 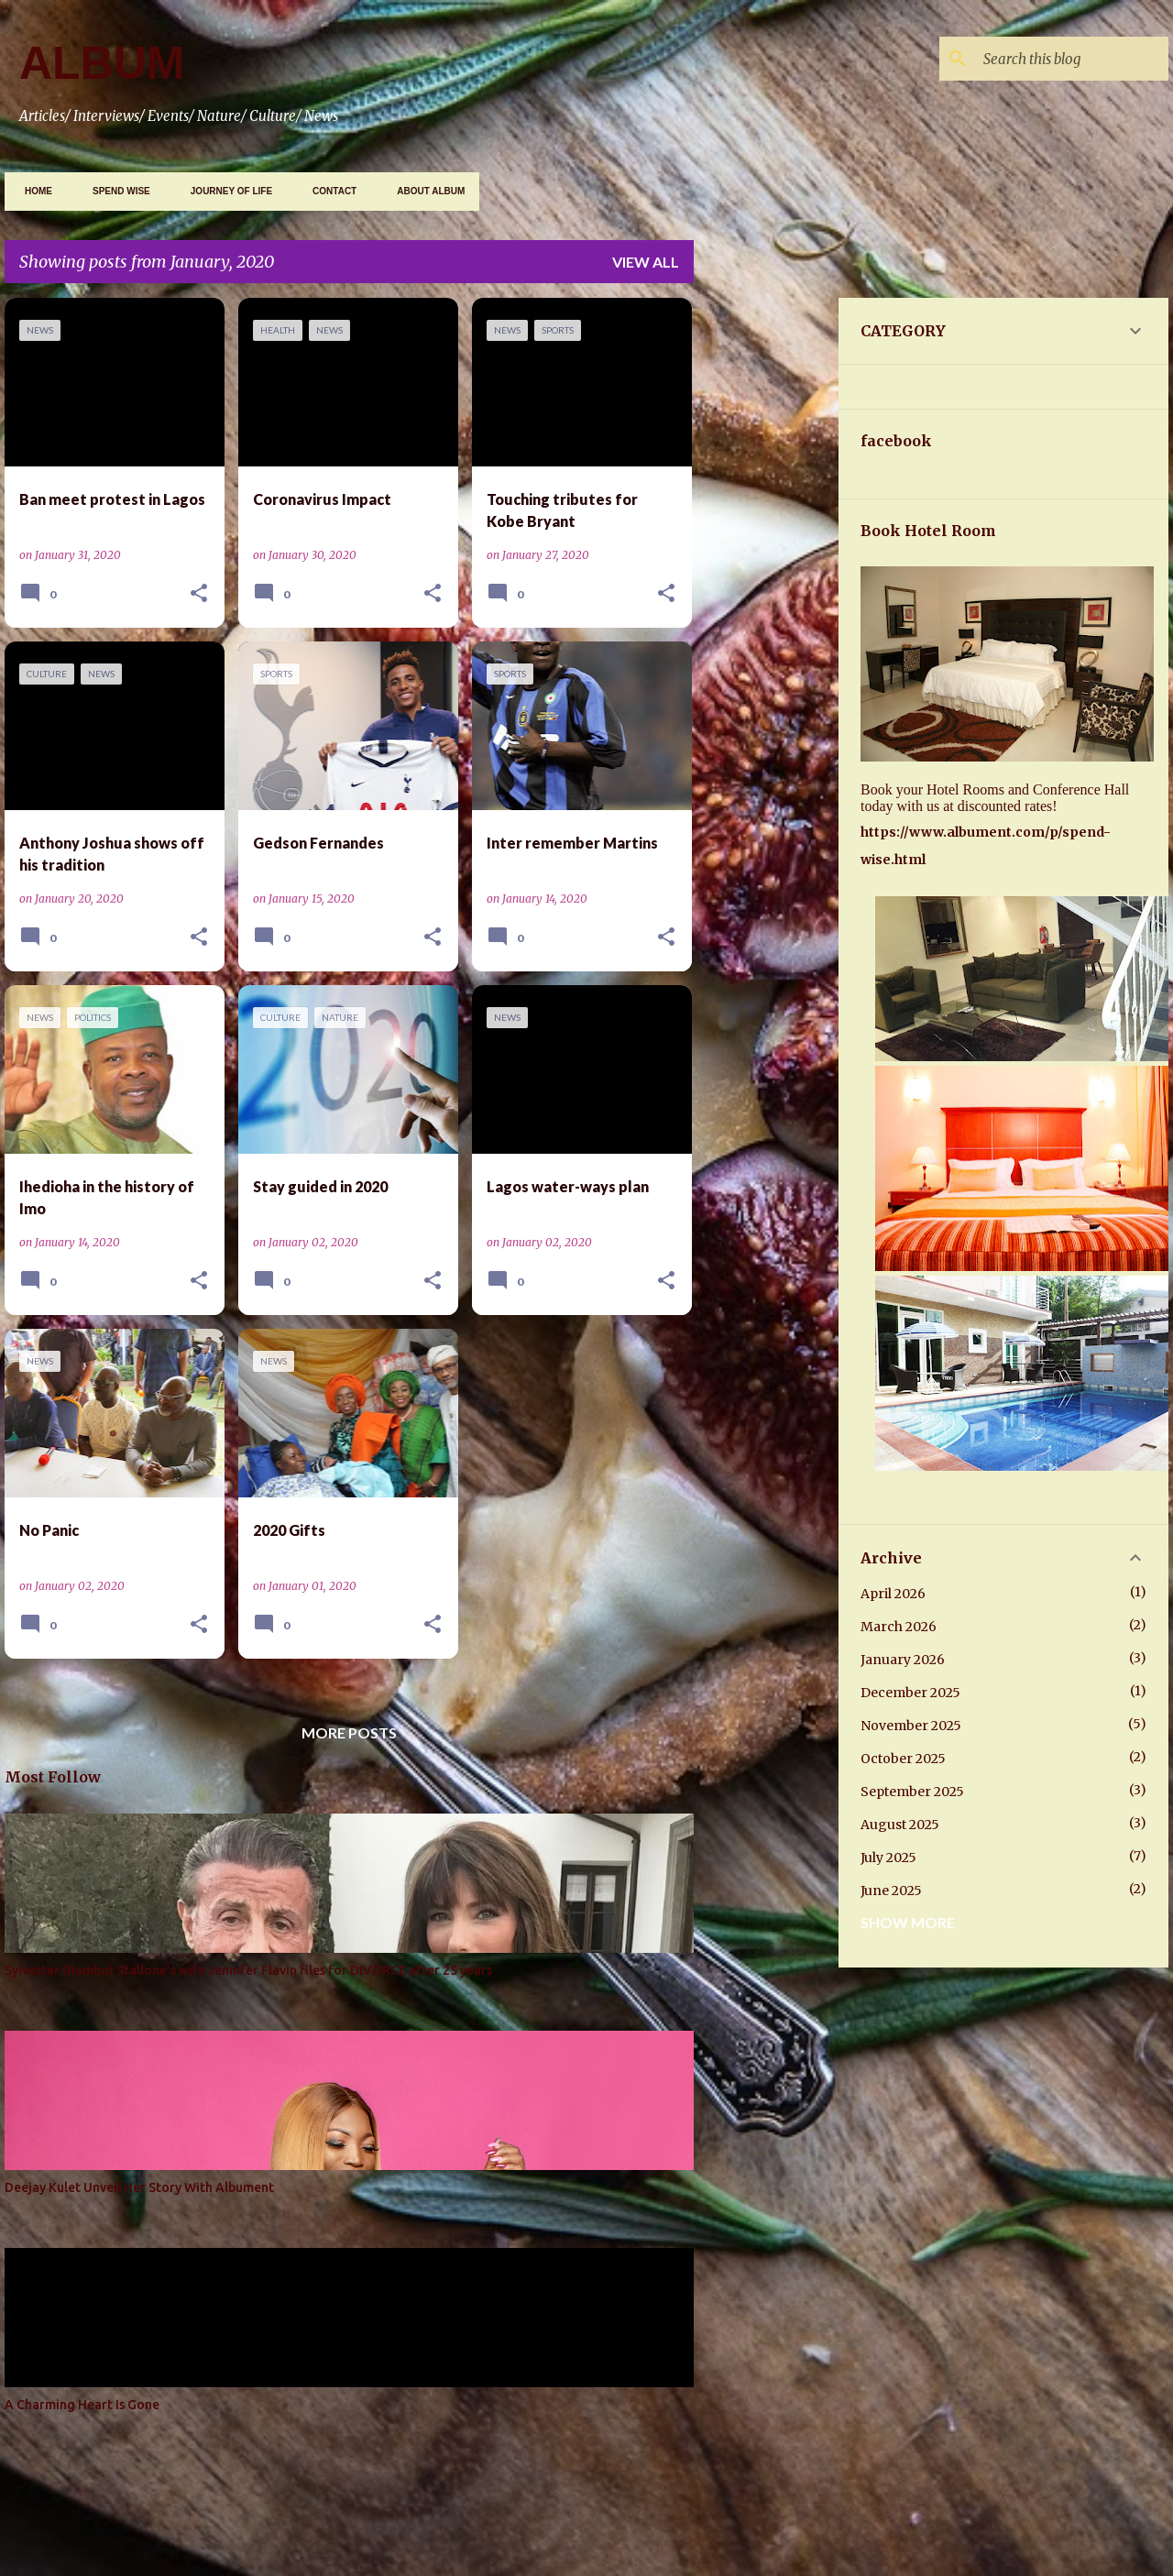 What do you see at coordinates (910, 1692) in the screenshot?
I see `December 2025` at bounding box center [910, 1692].